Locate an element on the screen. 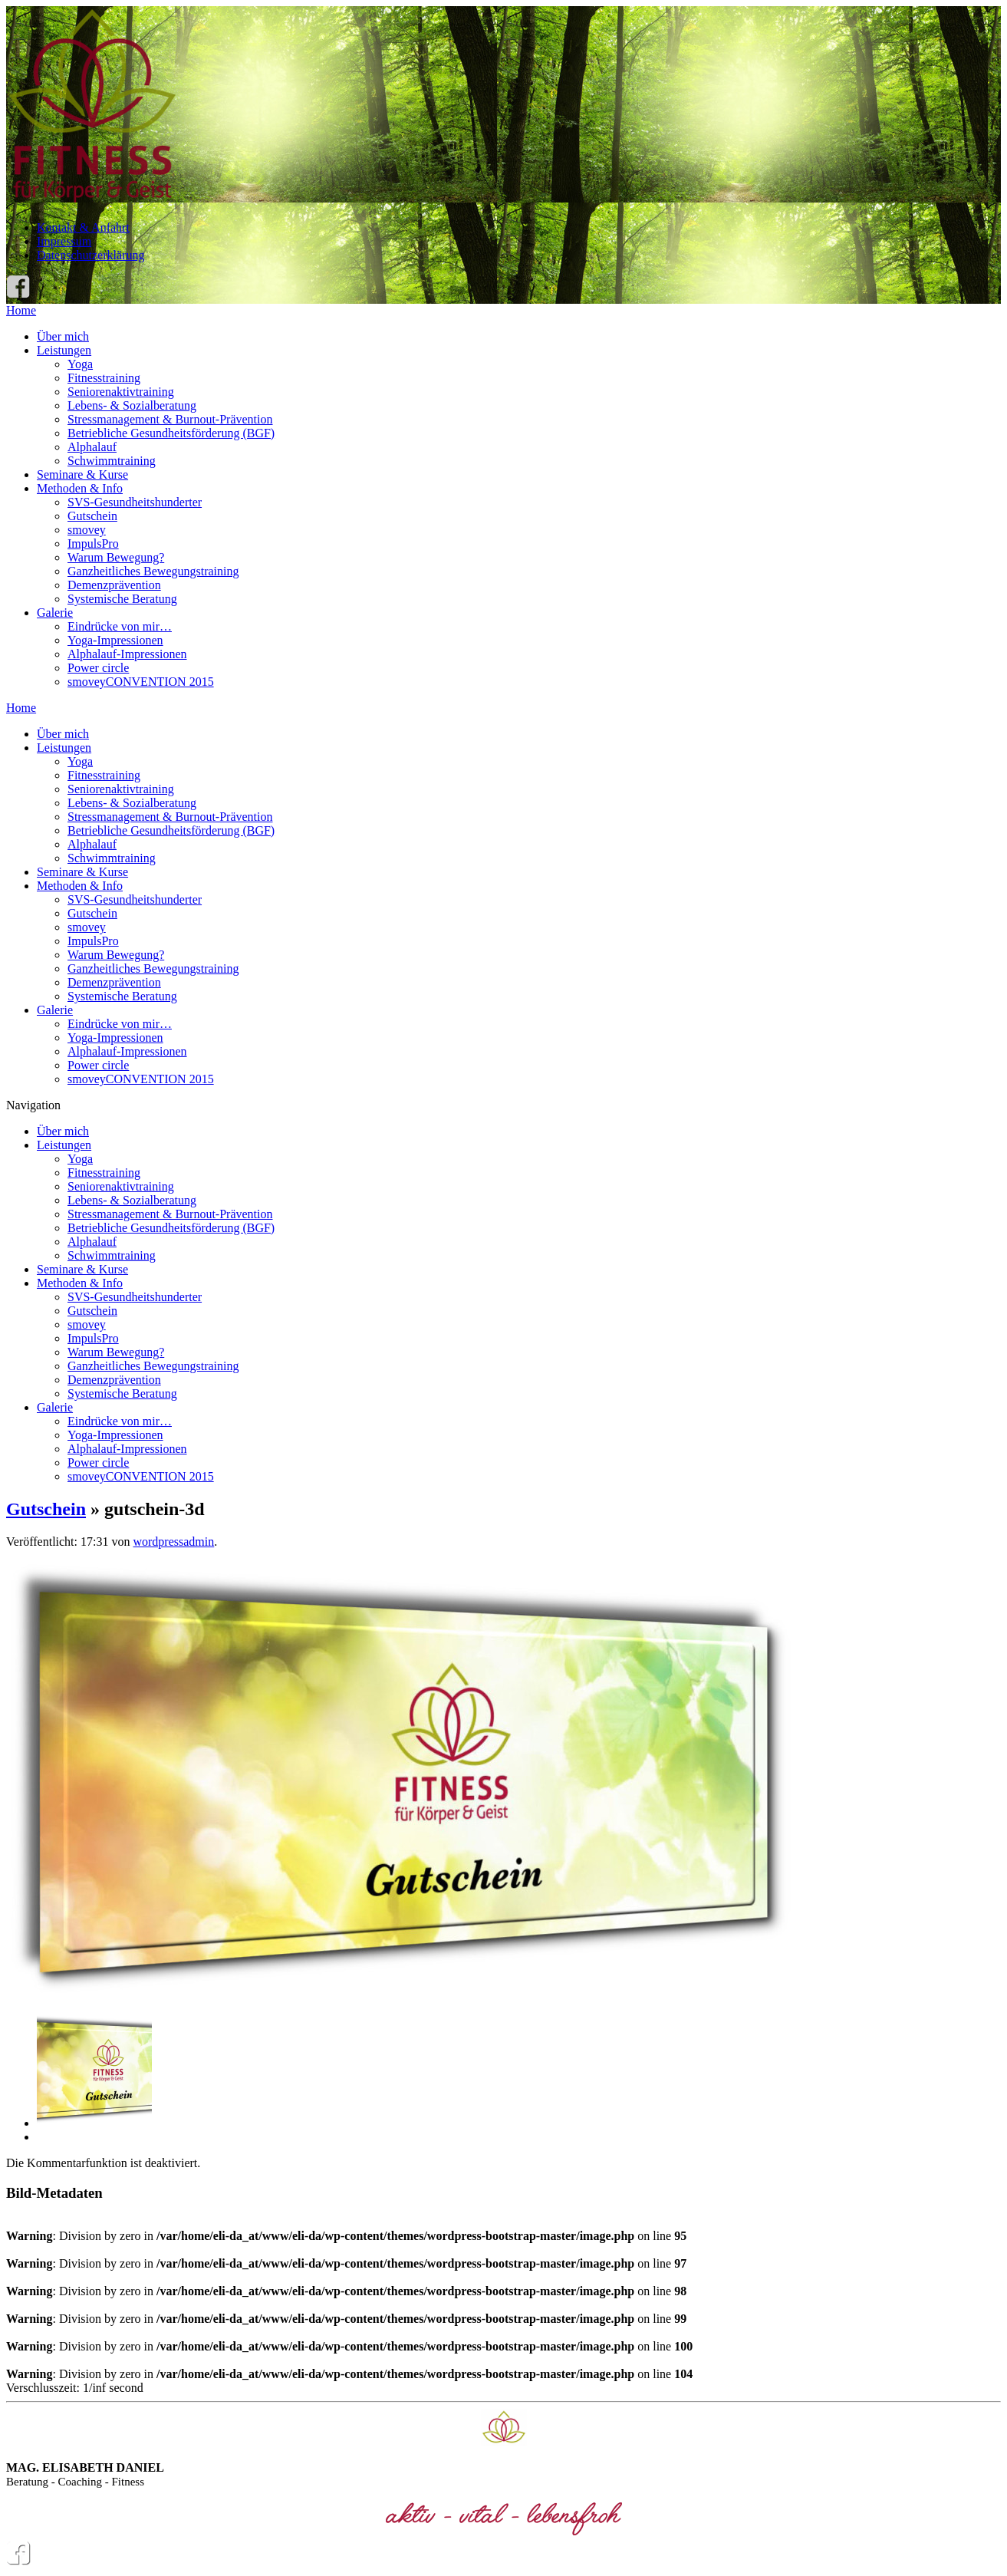  SVS-Gesundheitshunderter is located at coordinates (134, 502).